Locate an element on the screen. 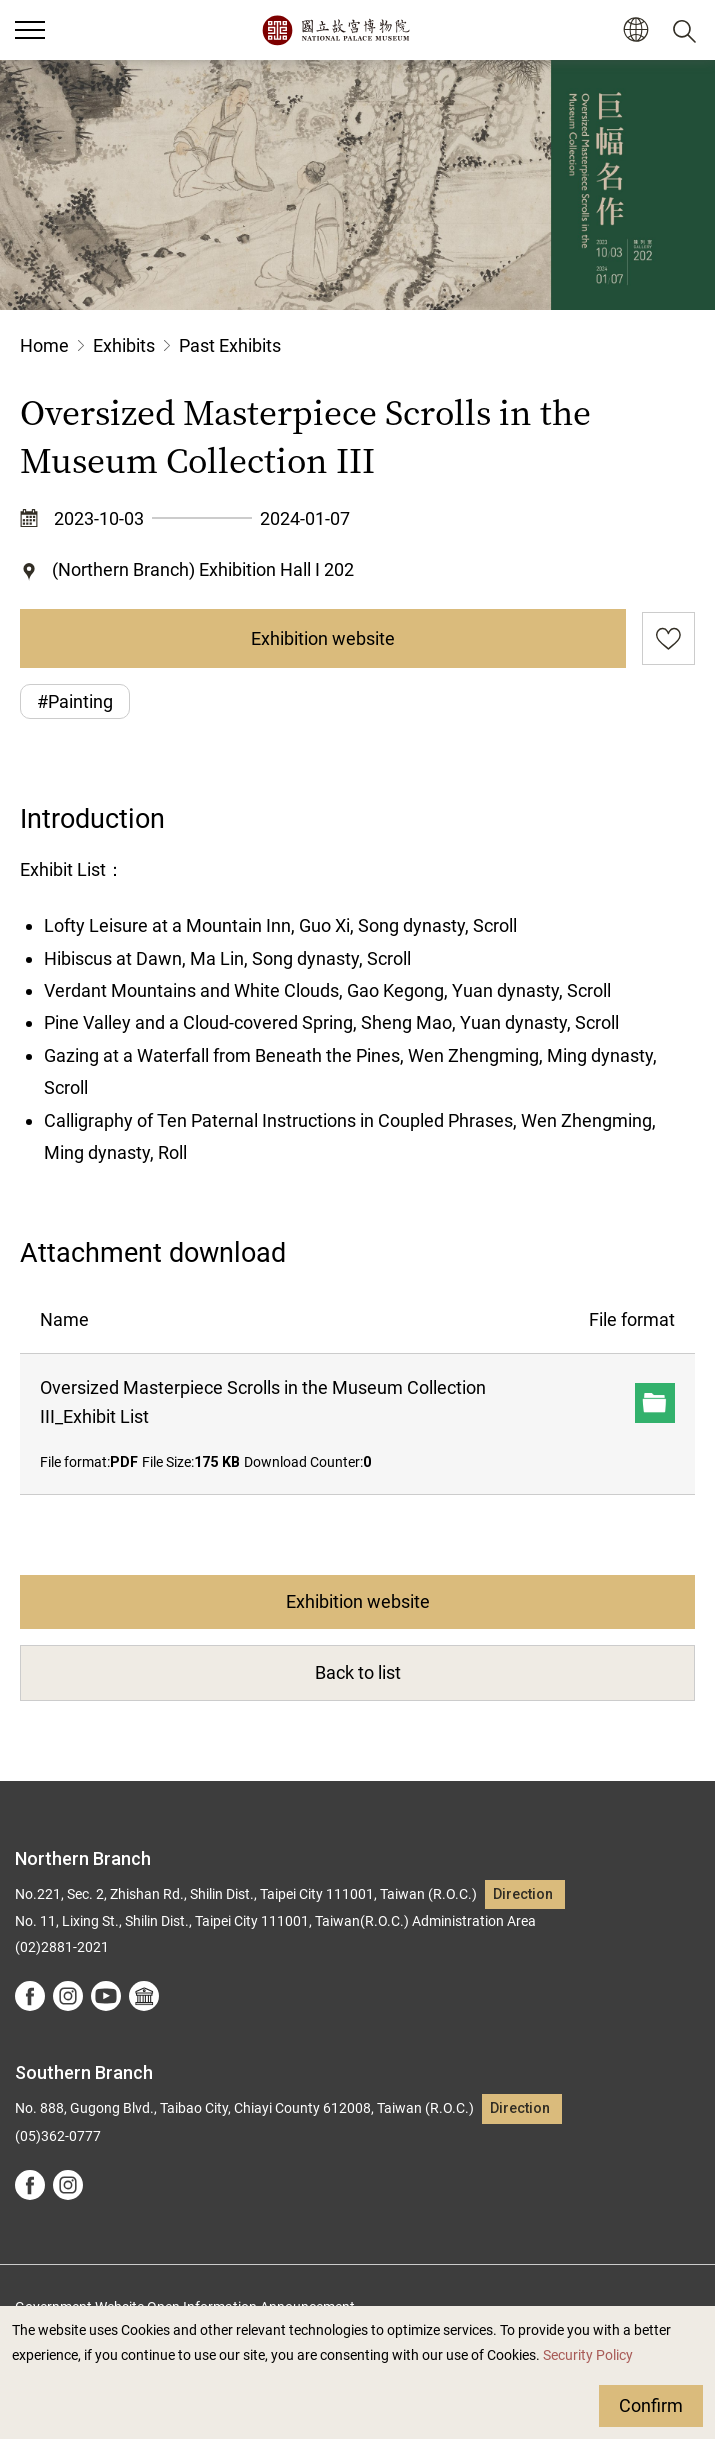 This screenshot has width=715, height=2439. youtube is located at coordinates (106, 1996).